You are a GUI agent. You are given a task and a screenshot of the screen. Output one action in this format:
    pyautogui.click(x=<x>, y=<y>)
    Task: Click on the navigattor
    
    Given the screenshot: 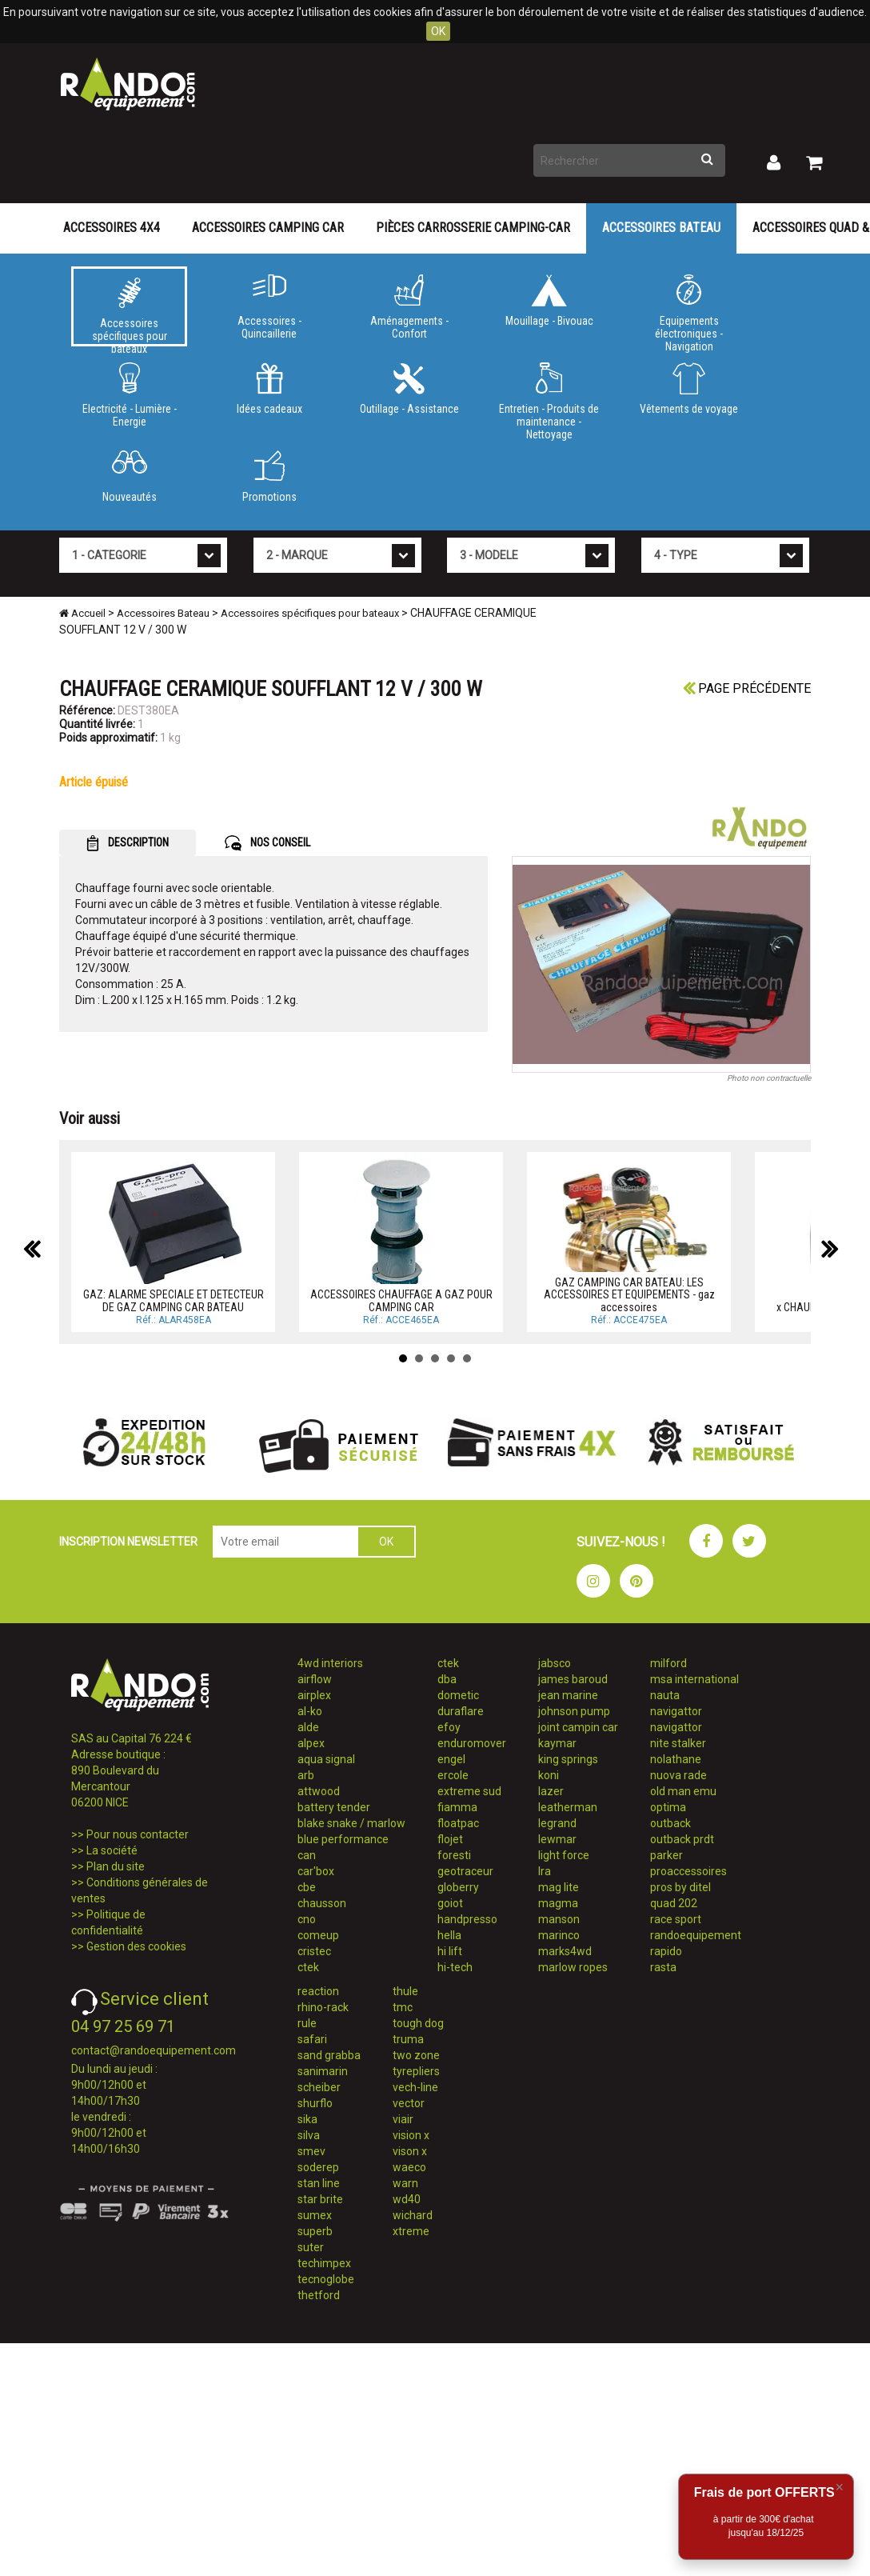 What is the action you would take?
    pyautogui.click(x=676, y=1711)
    